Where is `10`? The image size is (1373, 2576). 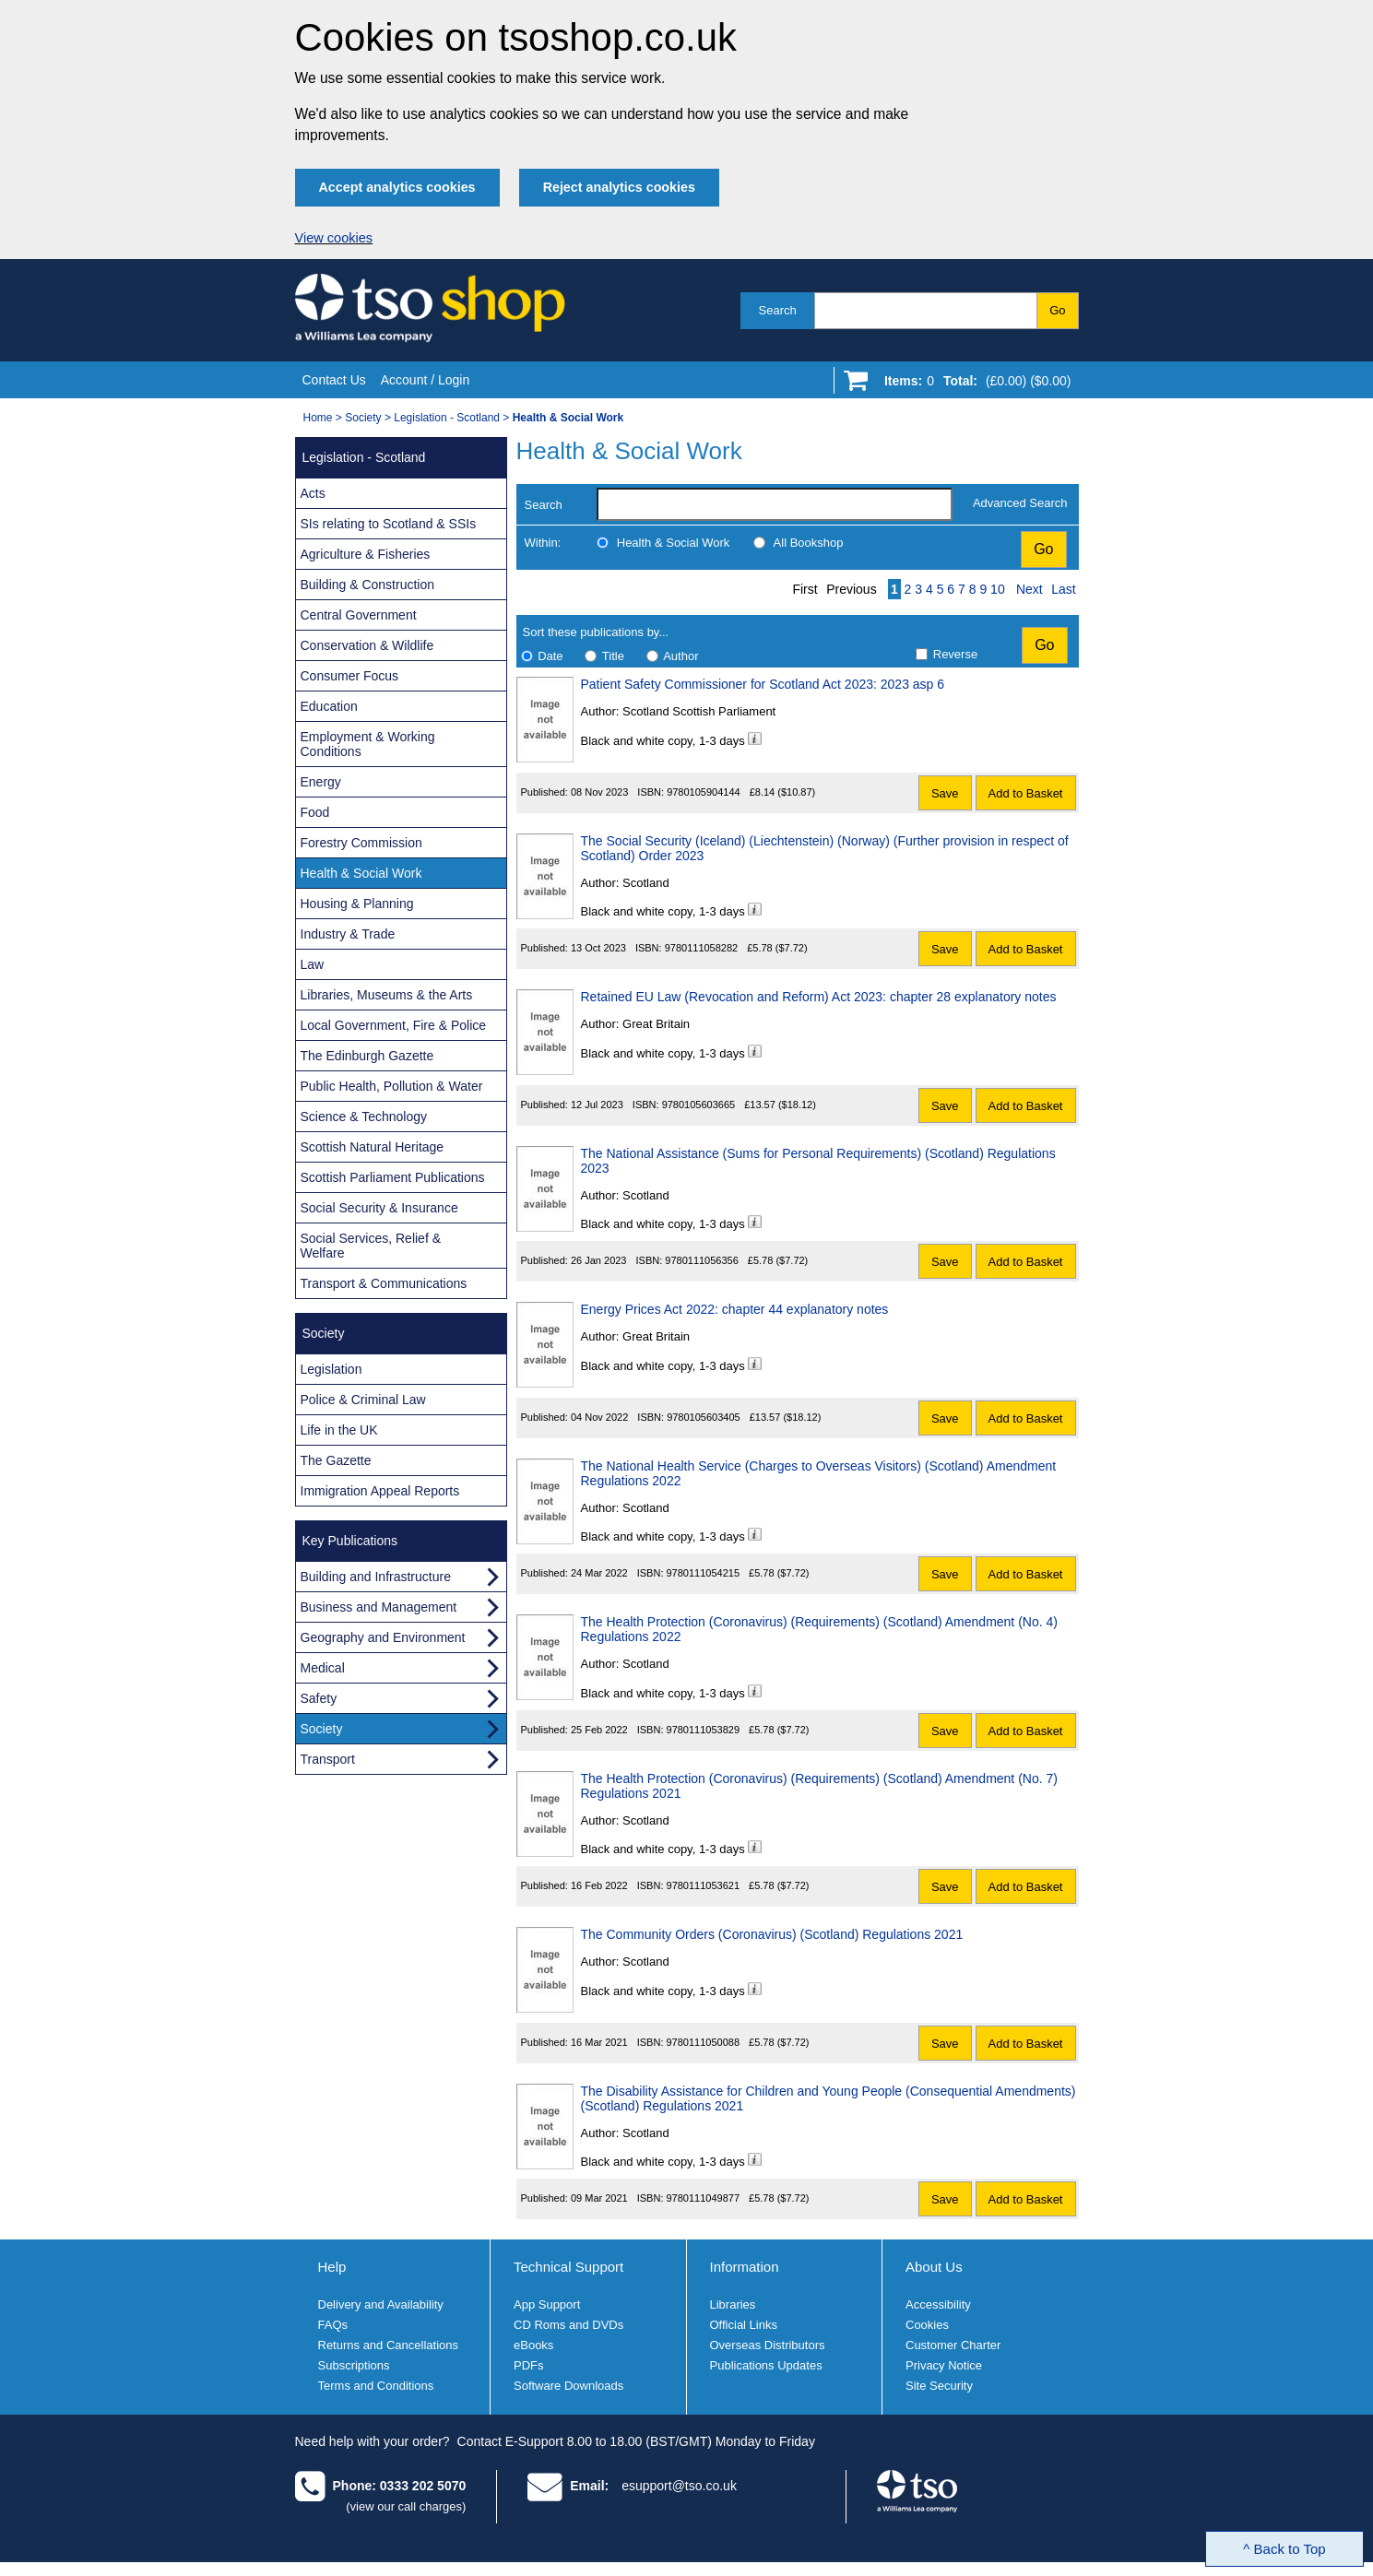
10 is located at coordinates (997, 589).